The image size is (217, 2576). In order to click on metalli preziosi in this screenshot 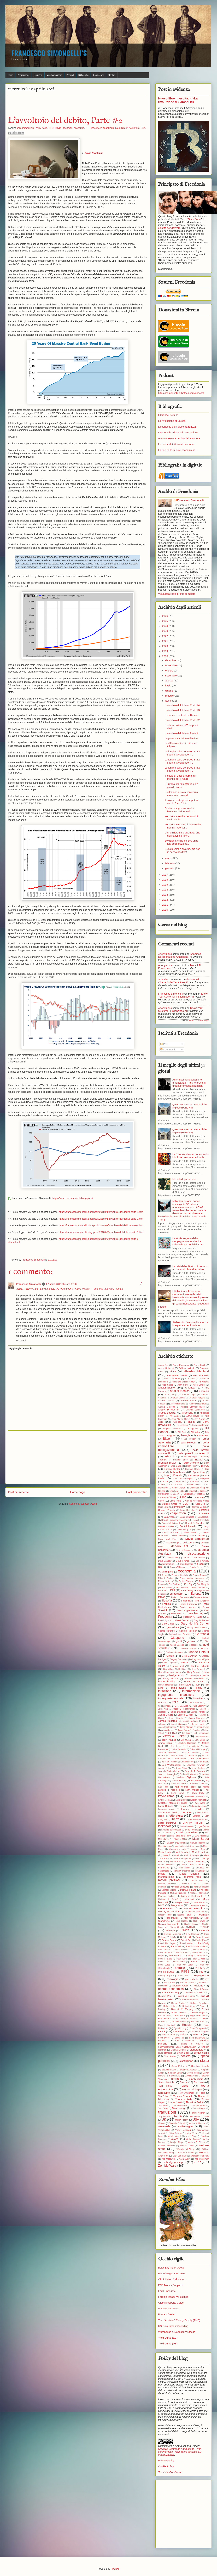, I will do `click(169, 1880)`.